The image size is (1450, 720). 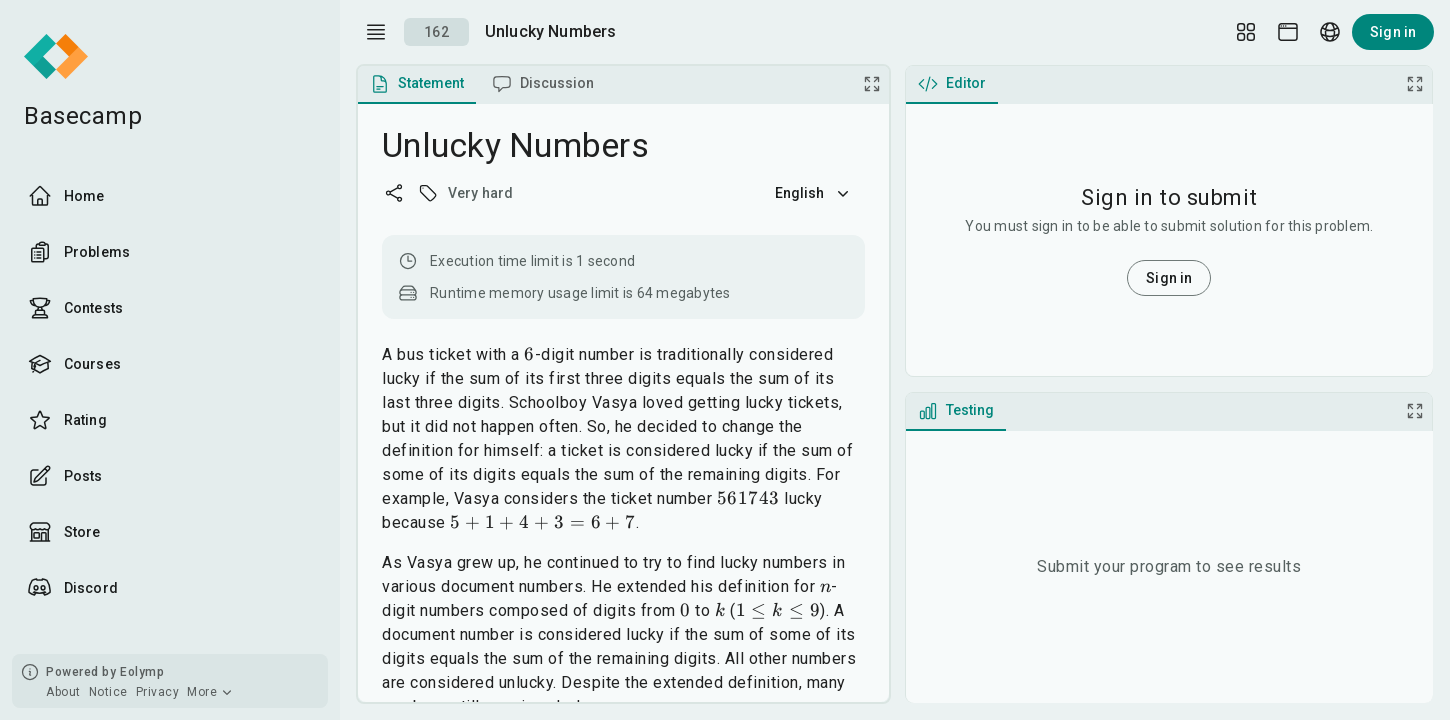 I want to click on [open drawer], so click(x=376, y=32).